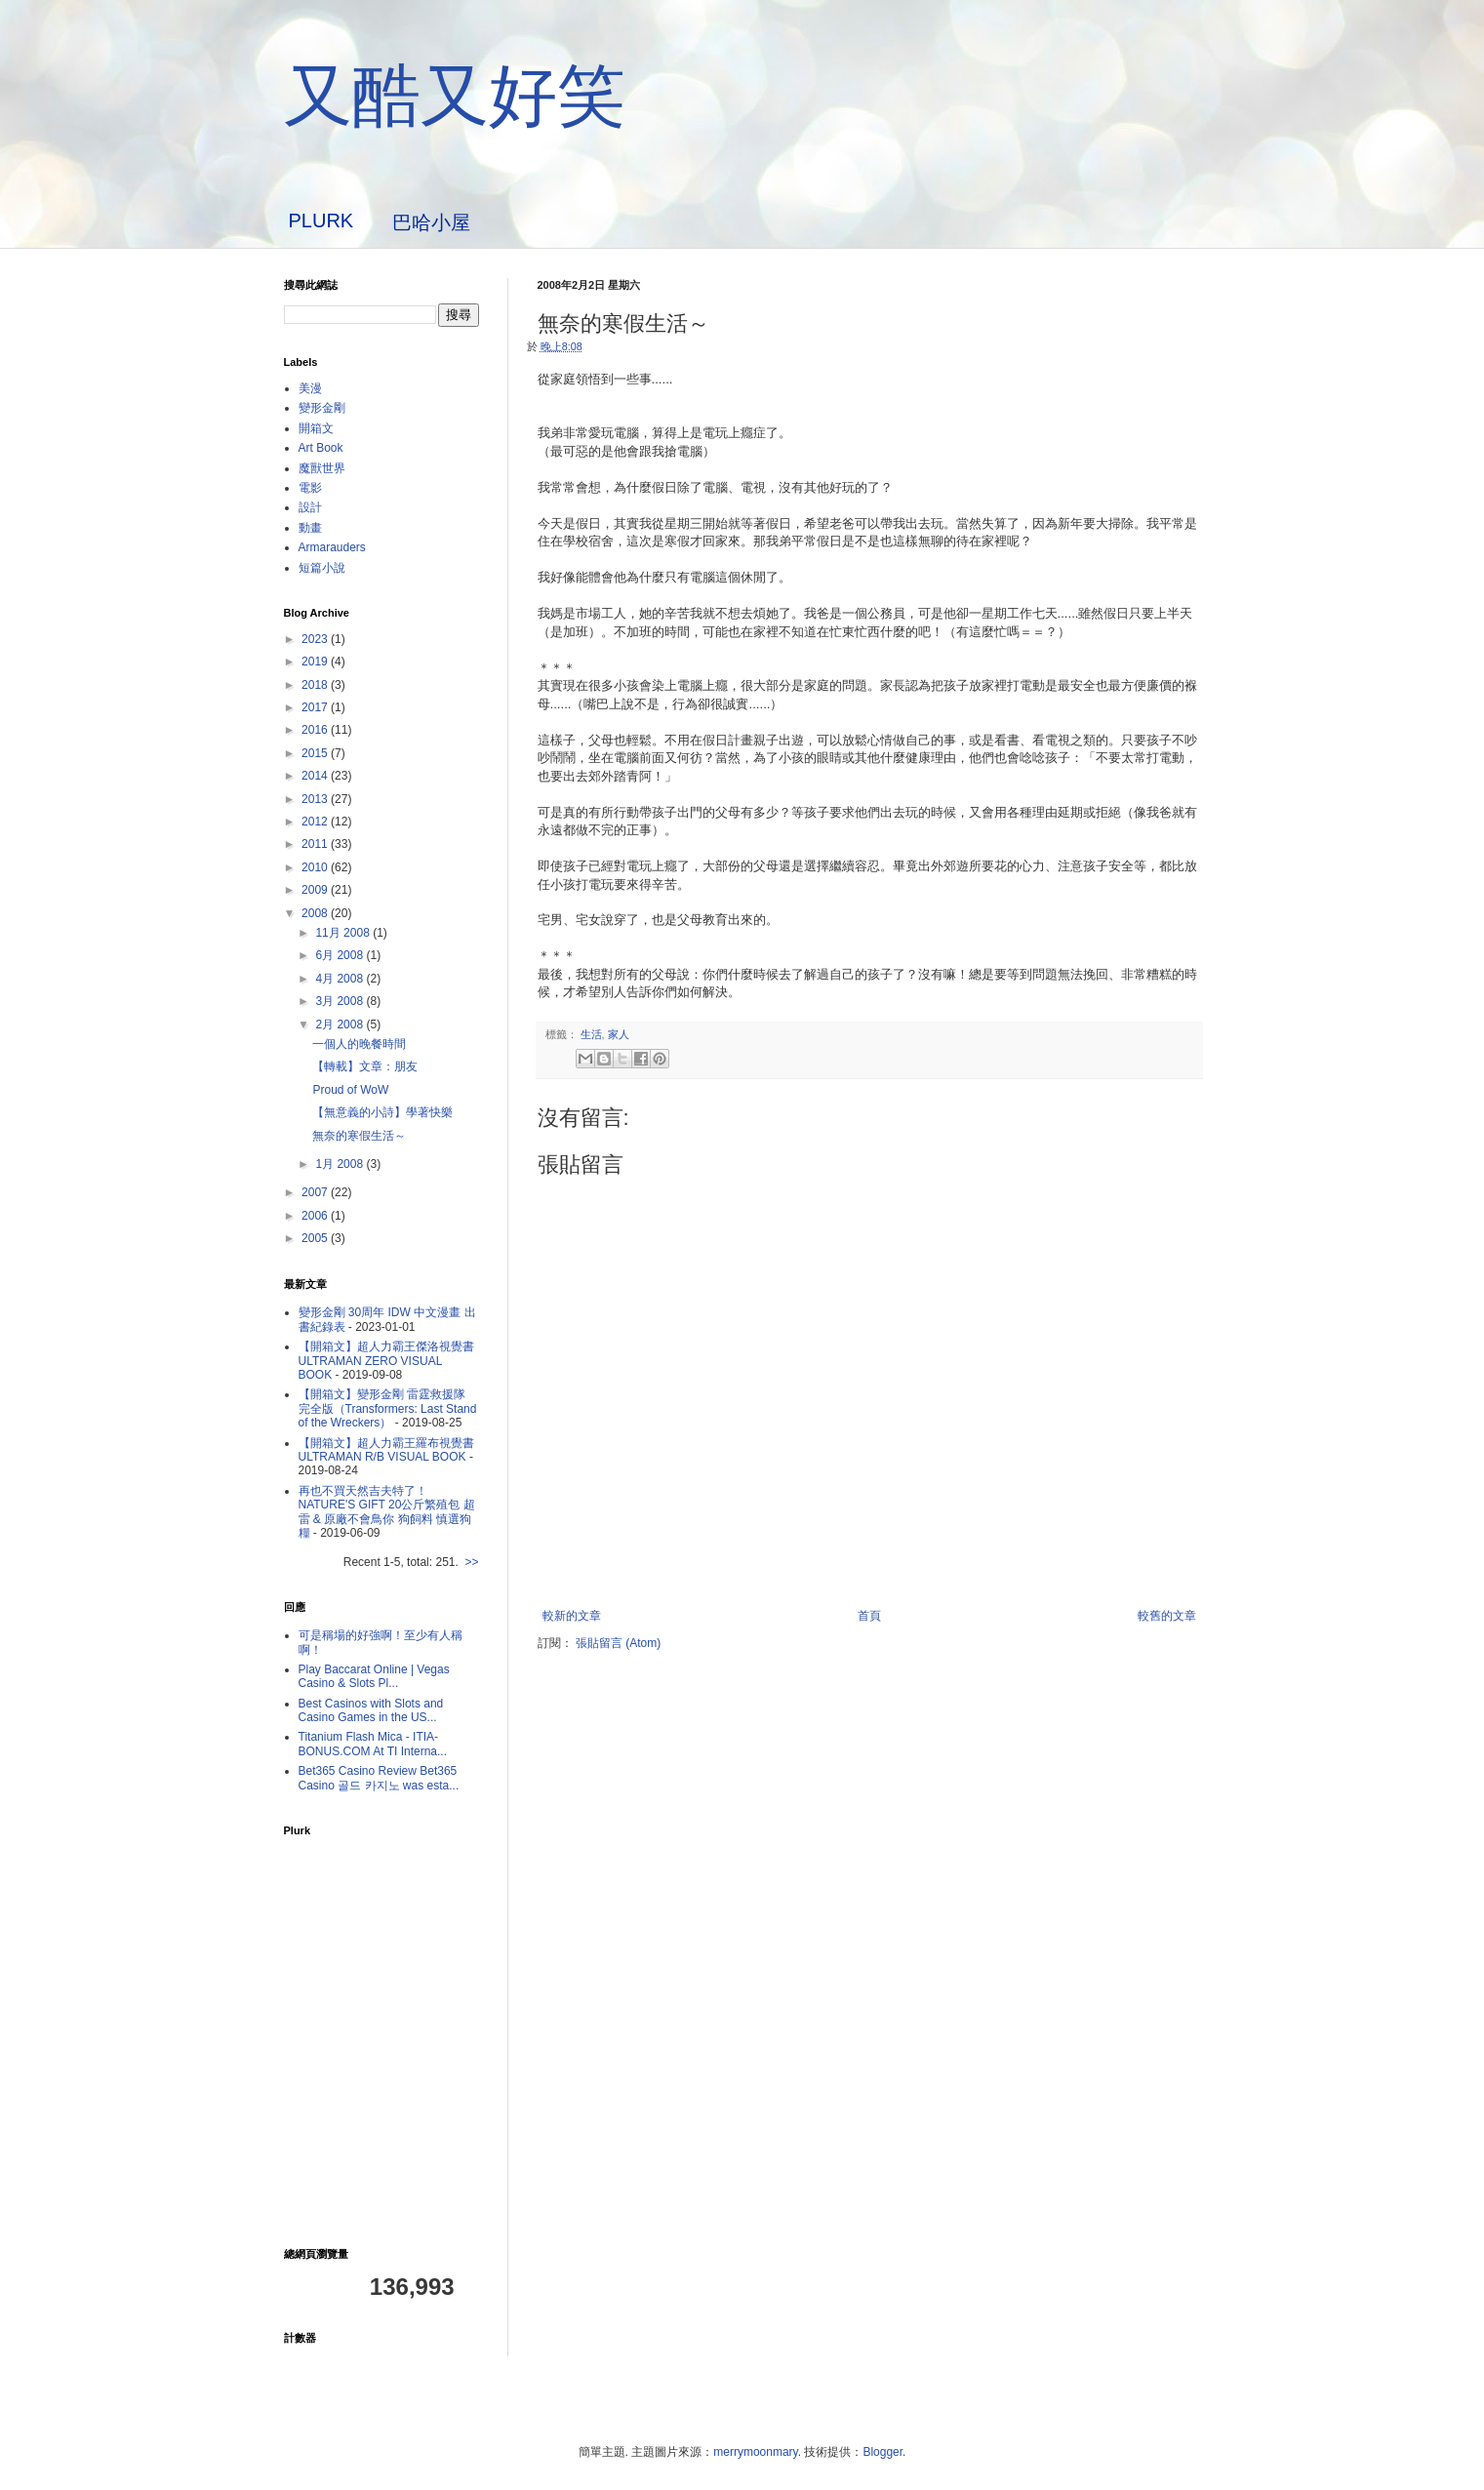 Image resolution: width=1484 pixels, height=2490 pixels. I want to click on 6月 2008, so click(340, 955).